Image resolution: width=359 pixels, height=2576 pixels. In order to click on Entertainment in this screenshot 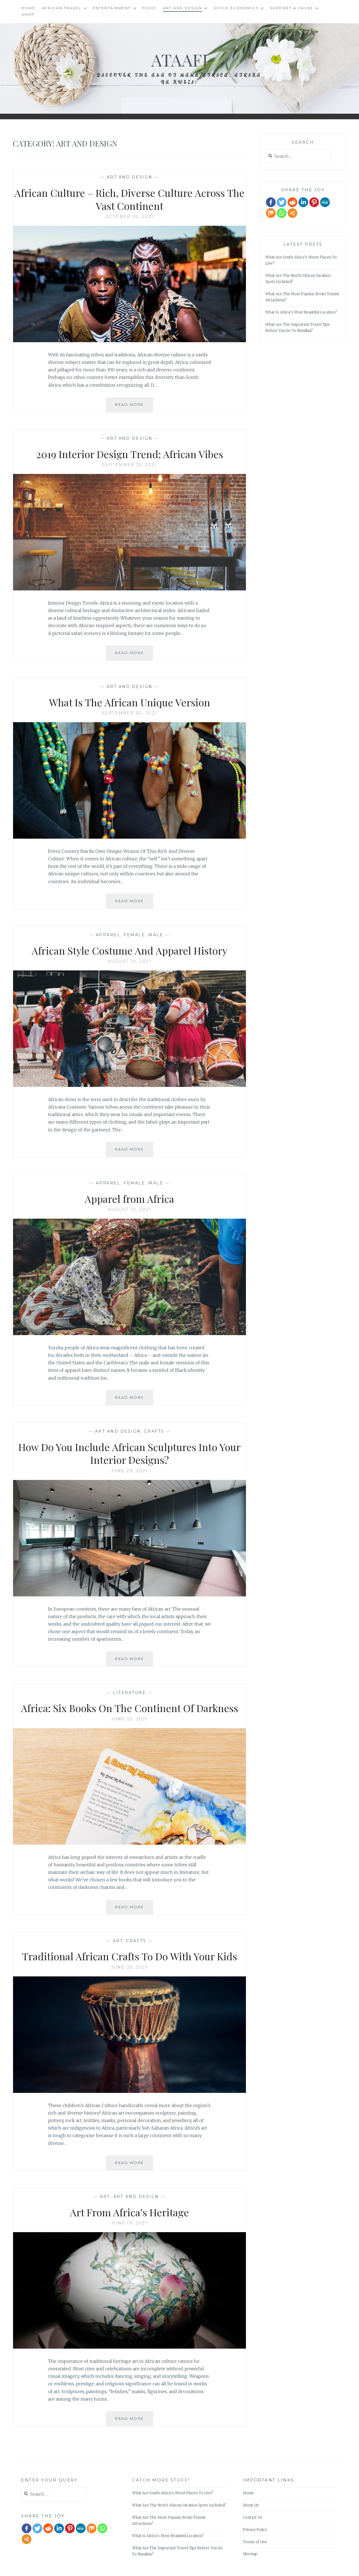, I will do `click(112, 8)`.